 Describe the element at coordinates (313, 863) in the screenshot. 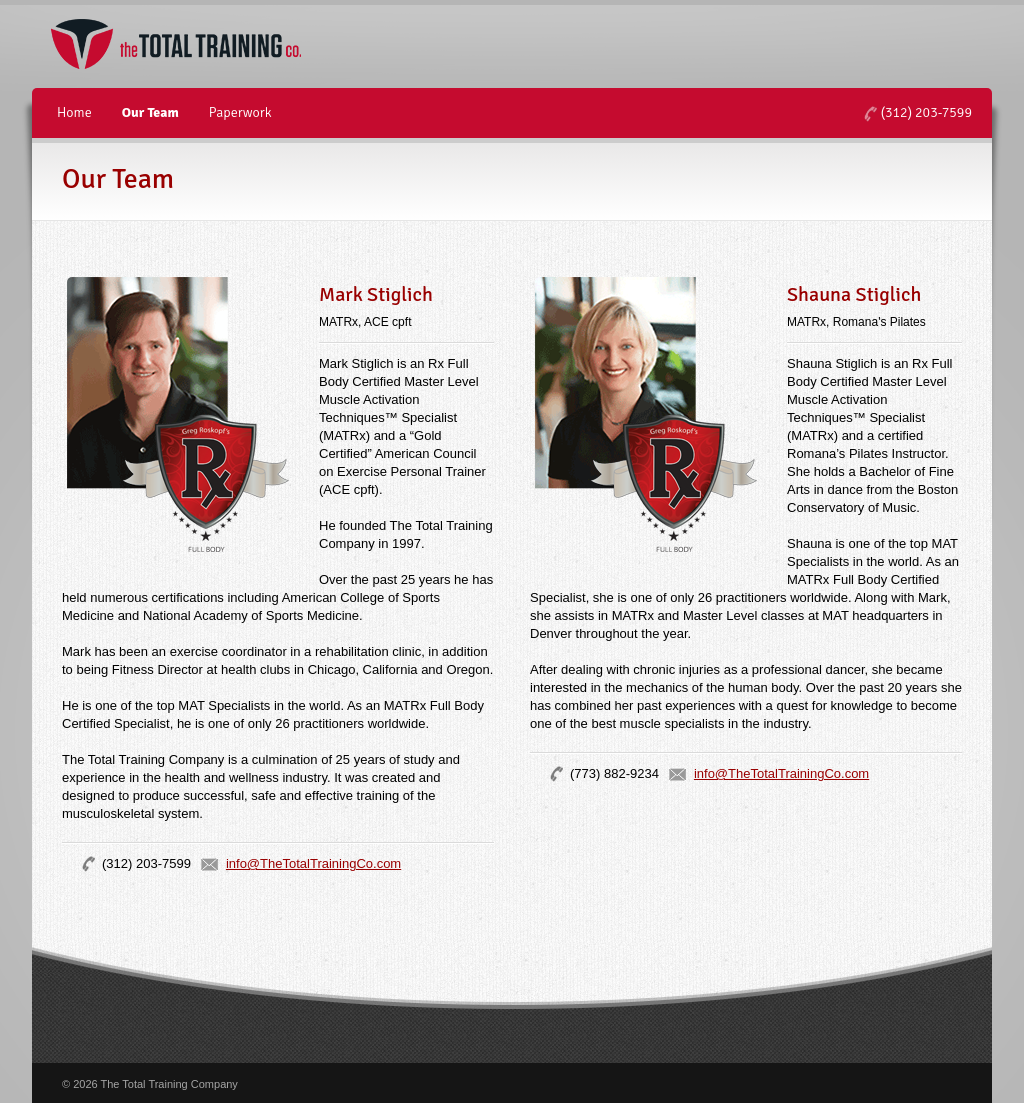

I see `info@TheTotalTrainingCo.com` at that location.